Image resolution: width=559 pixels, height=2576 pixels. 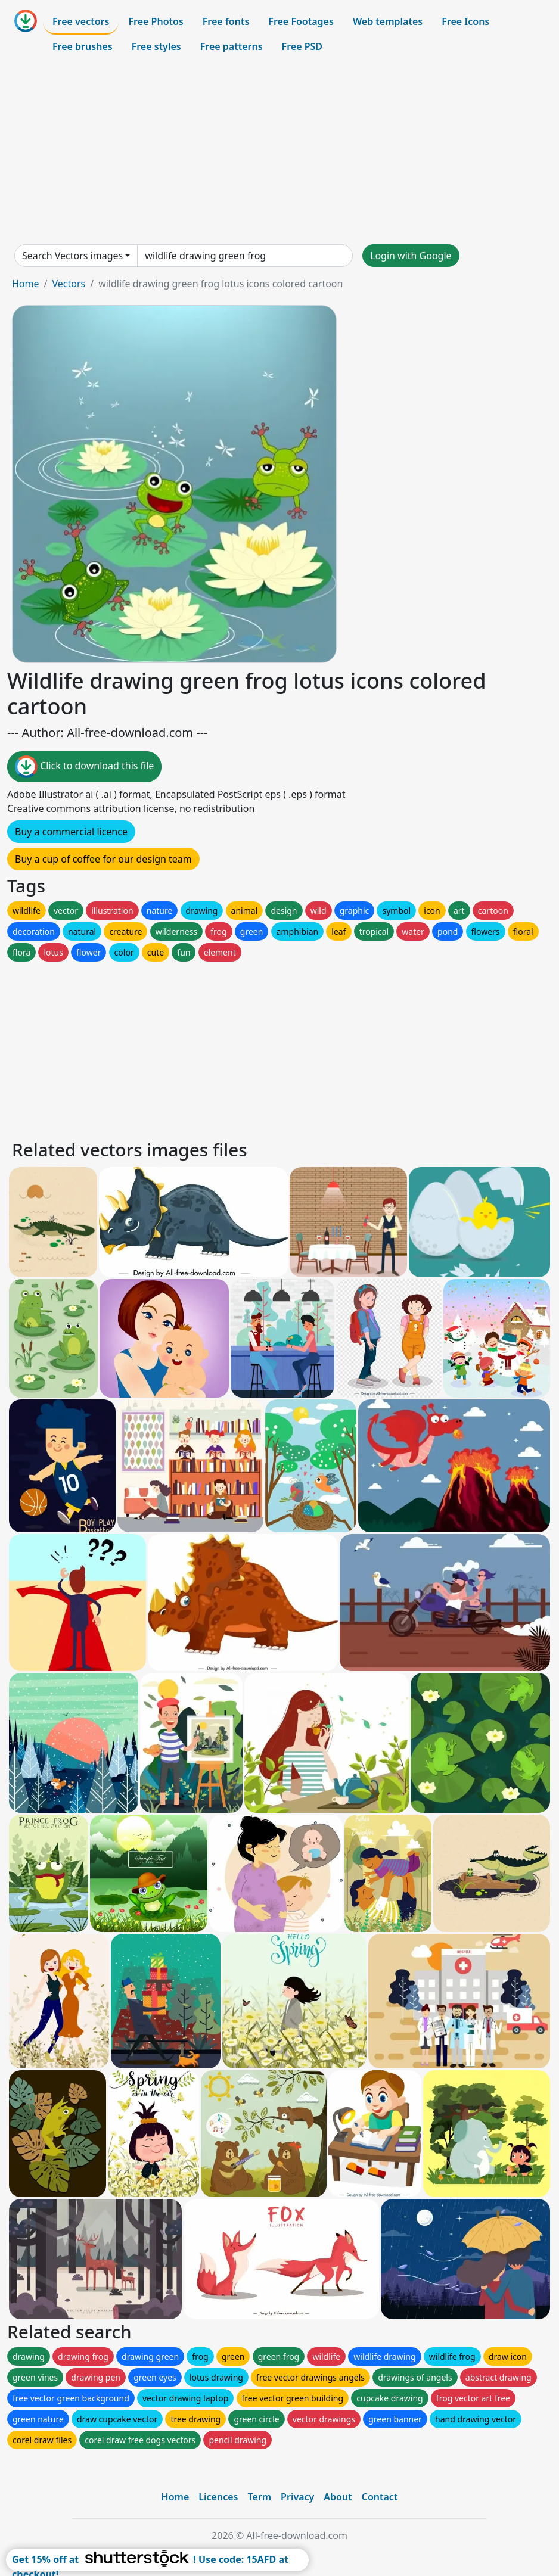 I want to click on Free Photos, so click(x=155, y=21).